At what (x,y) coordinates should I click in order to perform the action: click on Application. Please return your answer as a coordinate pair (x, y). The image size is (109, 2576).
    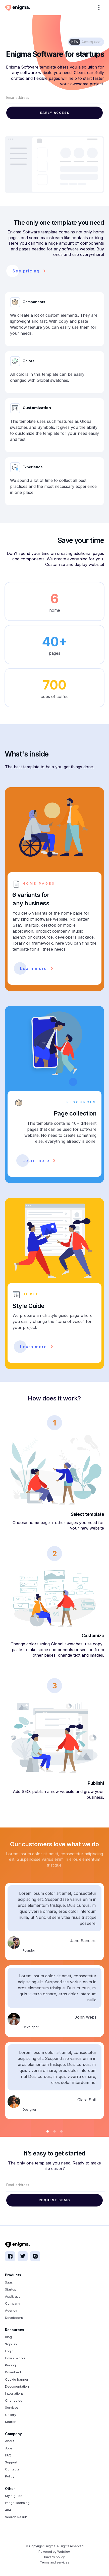
    Looking at the image, I should click on (14, 2296).